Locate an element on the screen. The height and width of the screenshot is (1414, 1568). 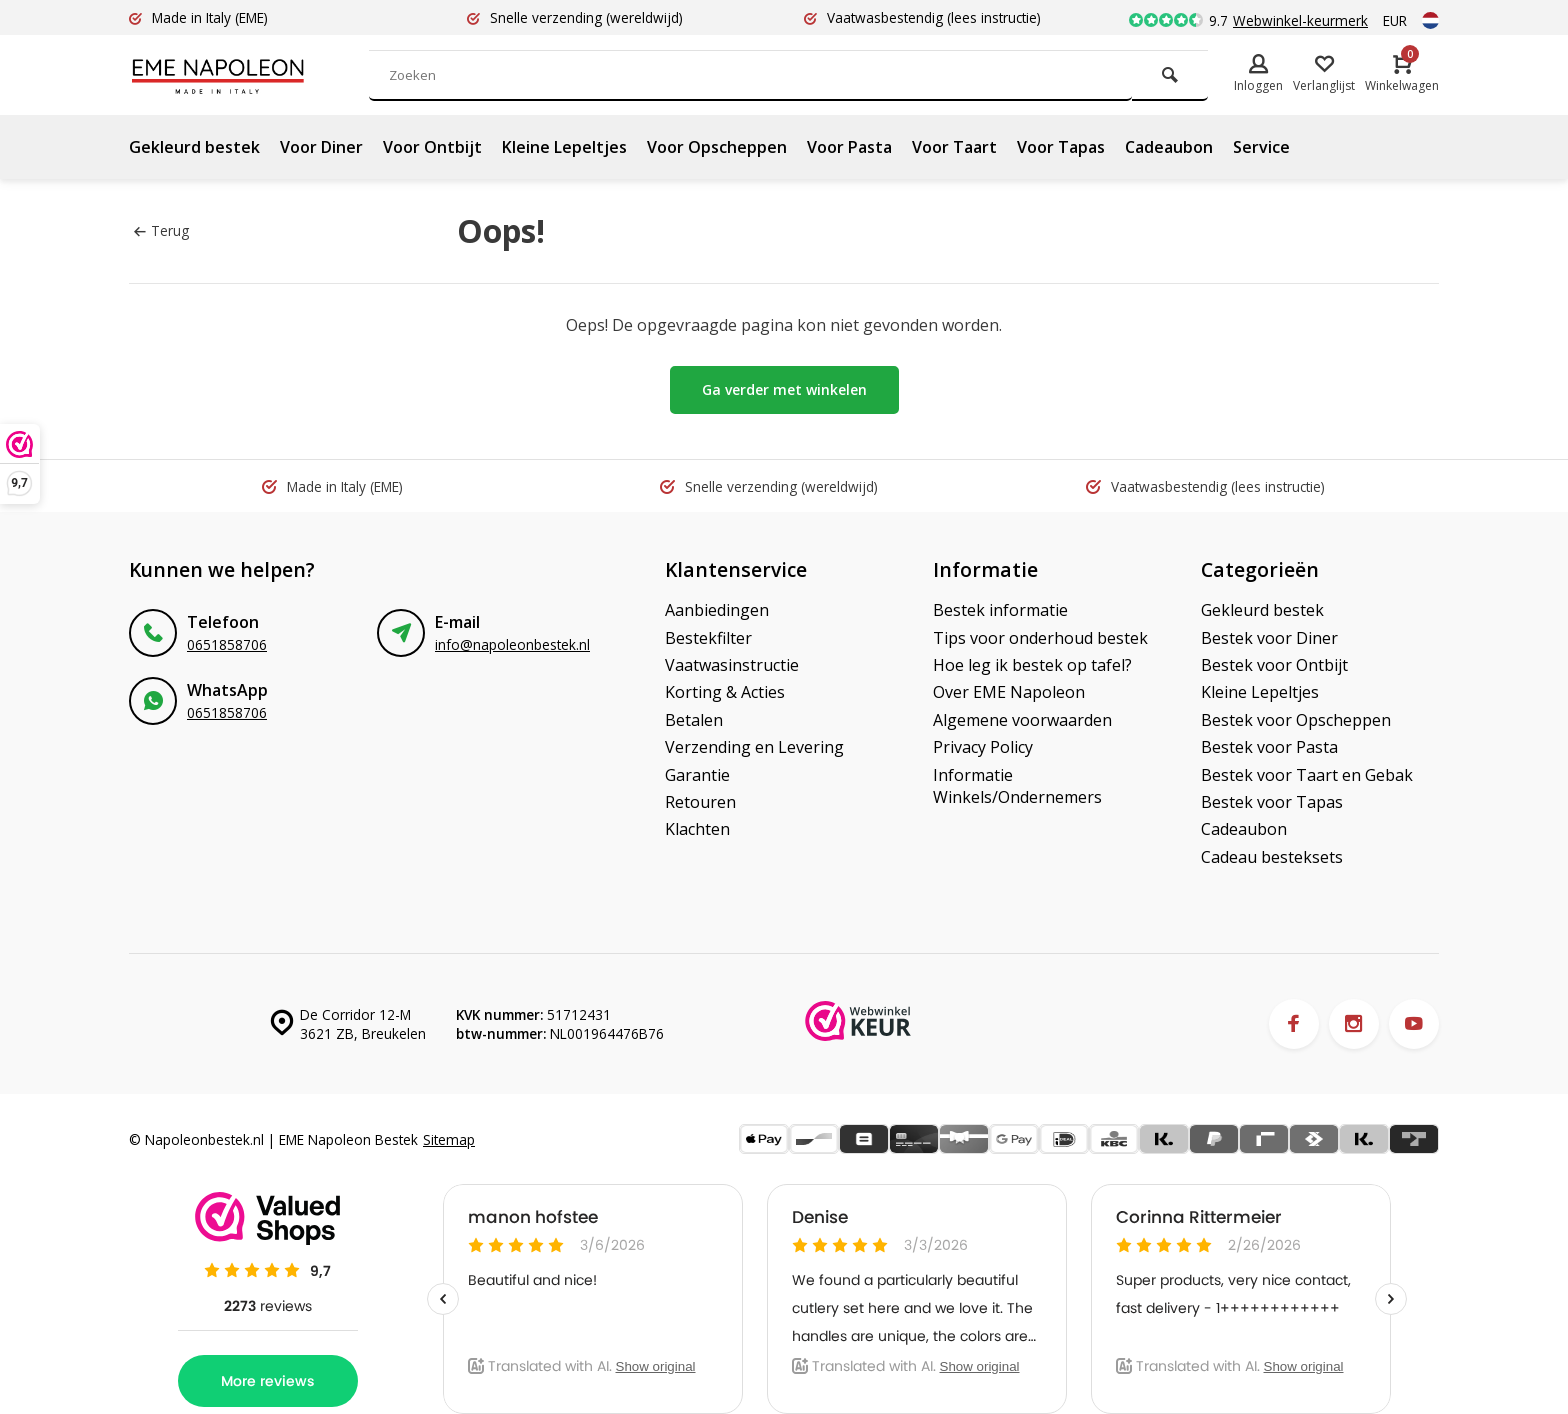
0651858706 is located at coordinates (227, 644).